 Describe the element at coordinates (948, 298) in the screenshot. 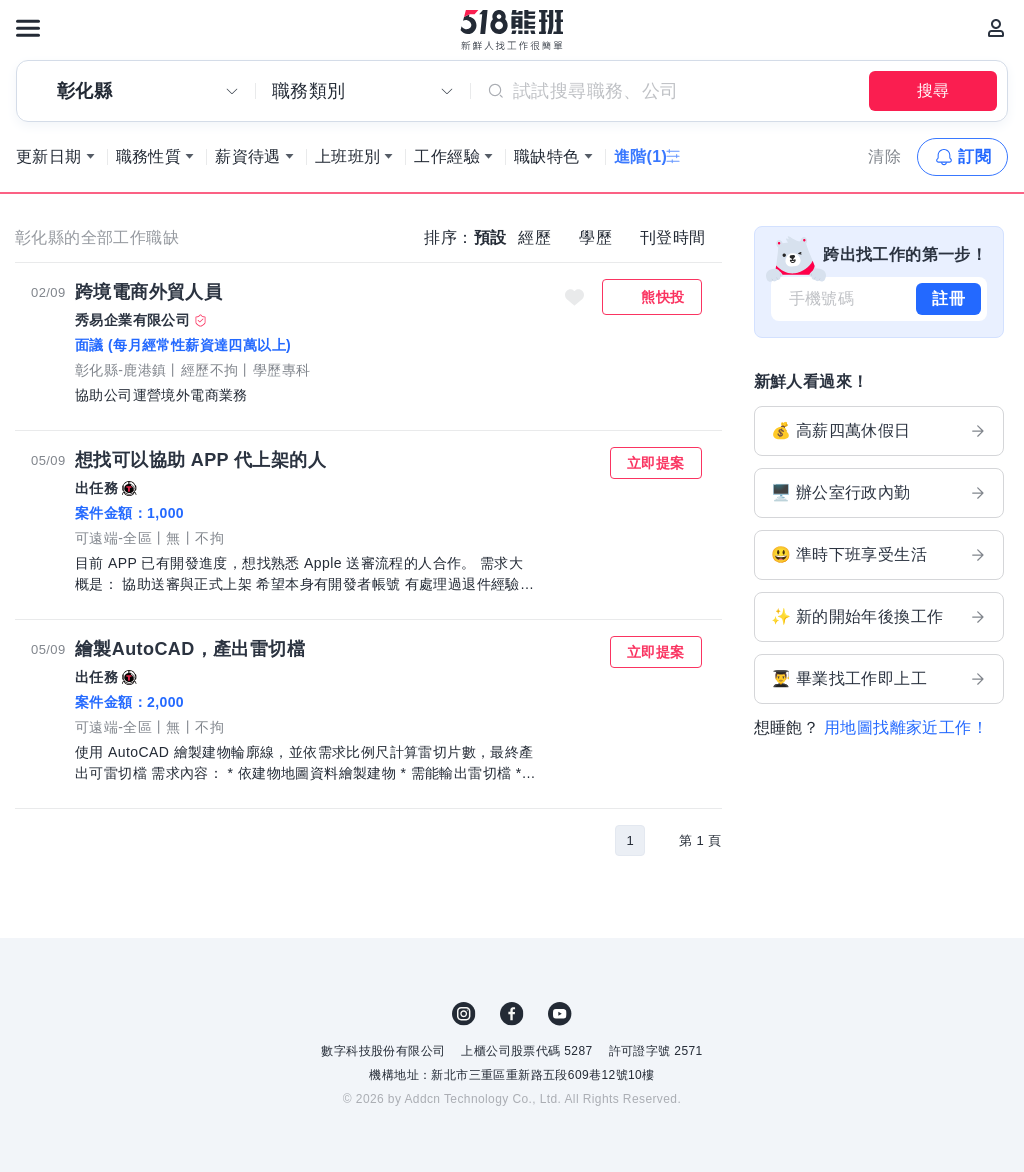

I see `註冊` at that location.